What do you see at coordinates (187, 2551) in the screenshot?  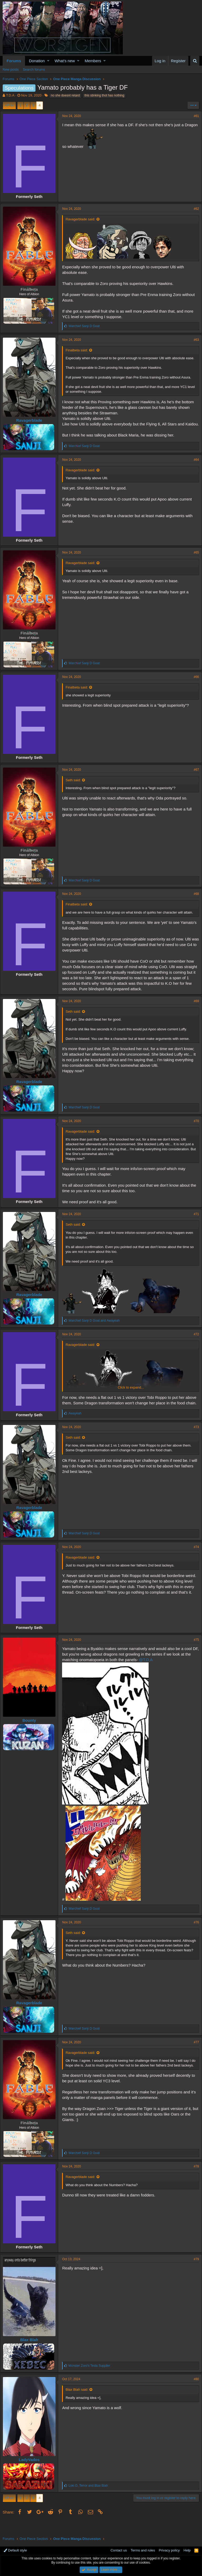 I see `Help` at bounding box center [187, 2551].